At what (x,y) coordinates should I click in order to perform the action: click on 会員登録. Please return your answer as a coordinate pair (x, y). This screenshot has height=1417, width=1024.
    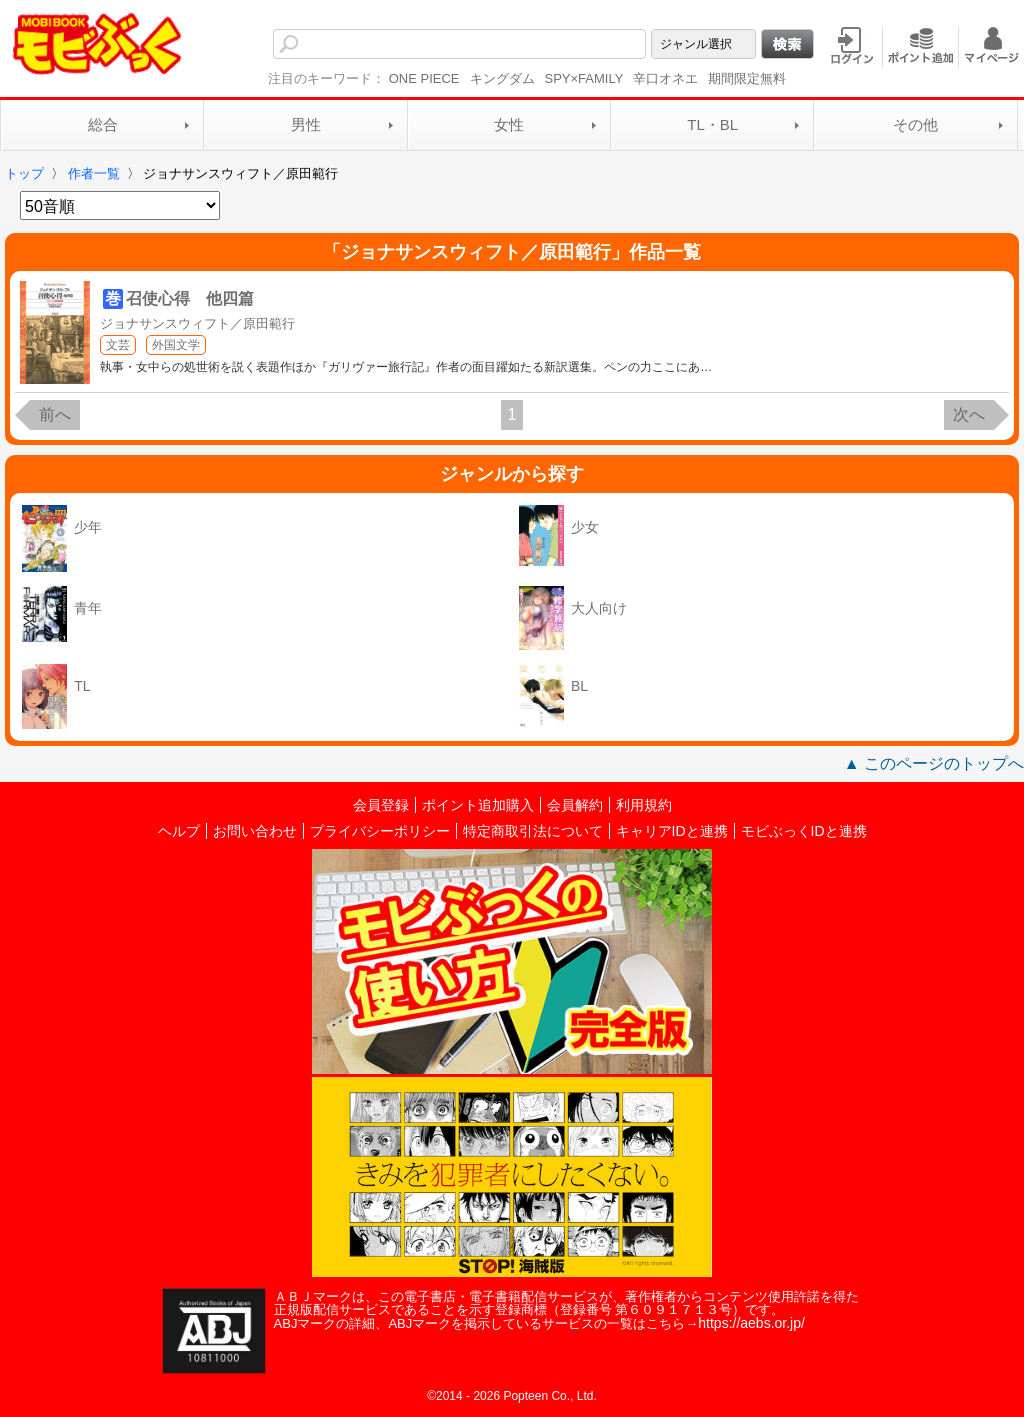
    Looking at the image, I should click on (381, 805).